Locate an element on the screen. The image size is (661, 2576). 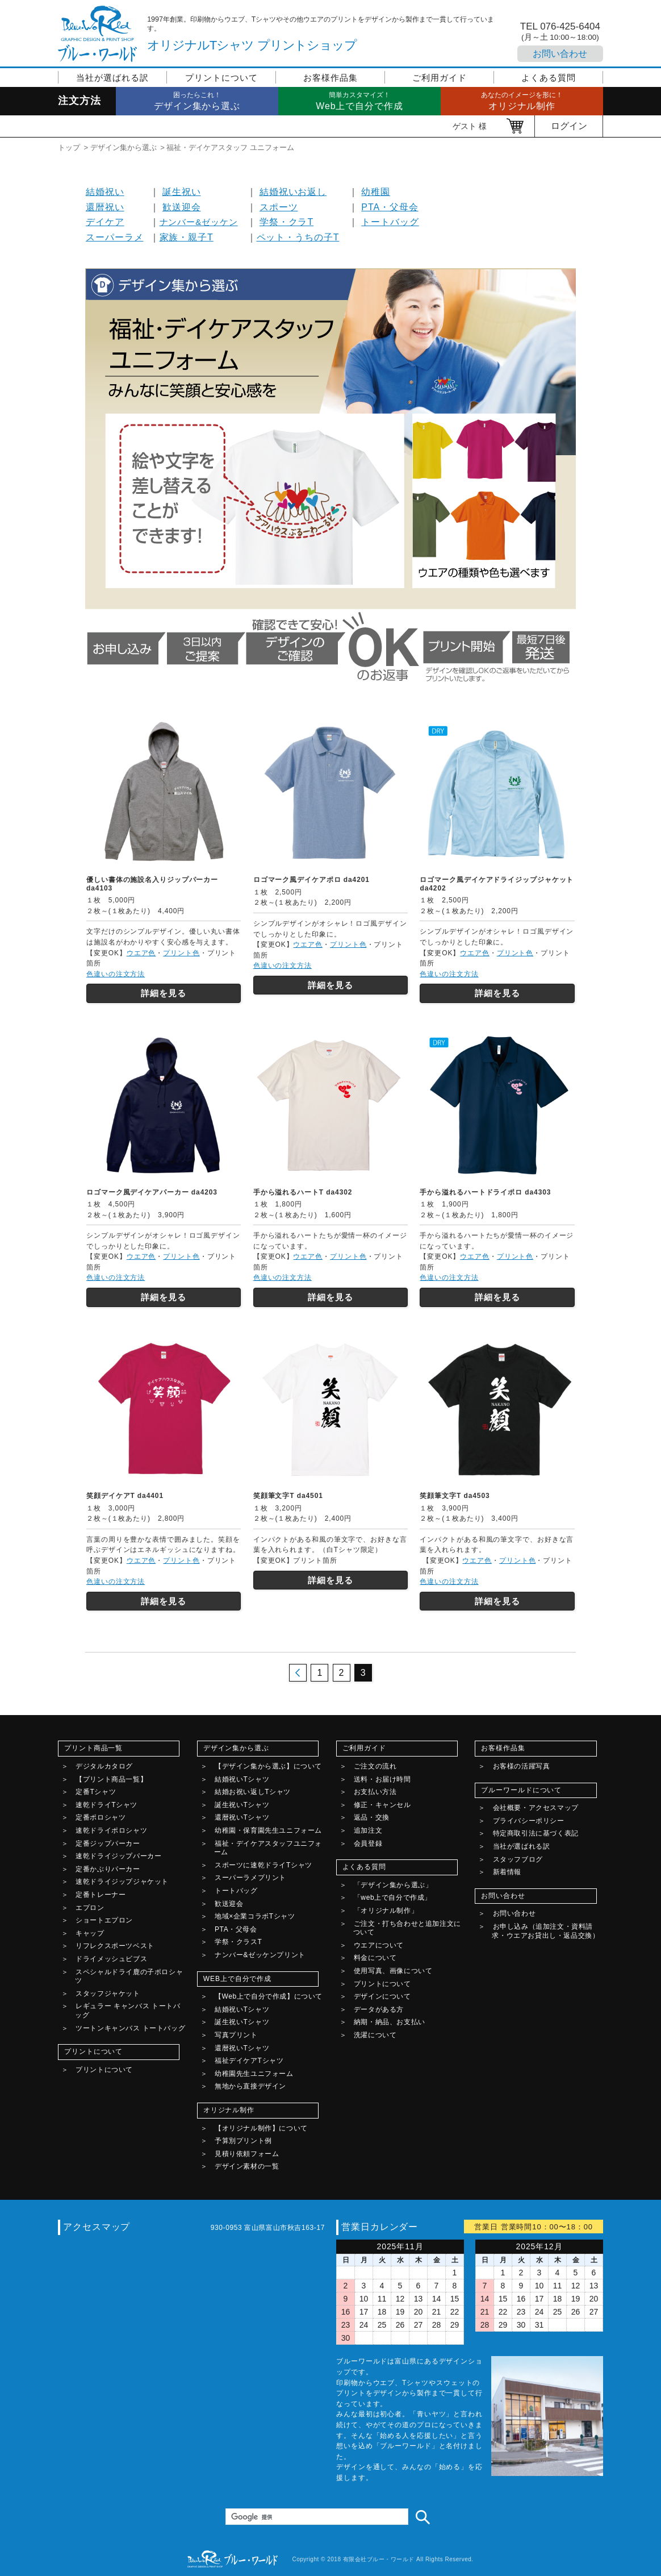
無地から直接デザイン is located at coordinates (250, 2086).